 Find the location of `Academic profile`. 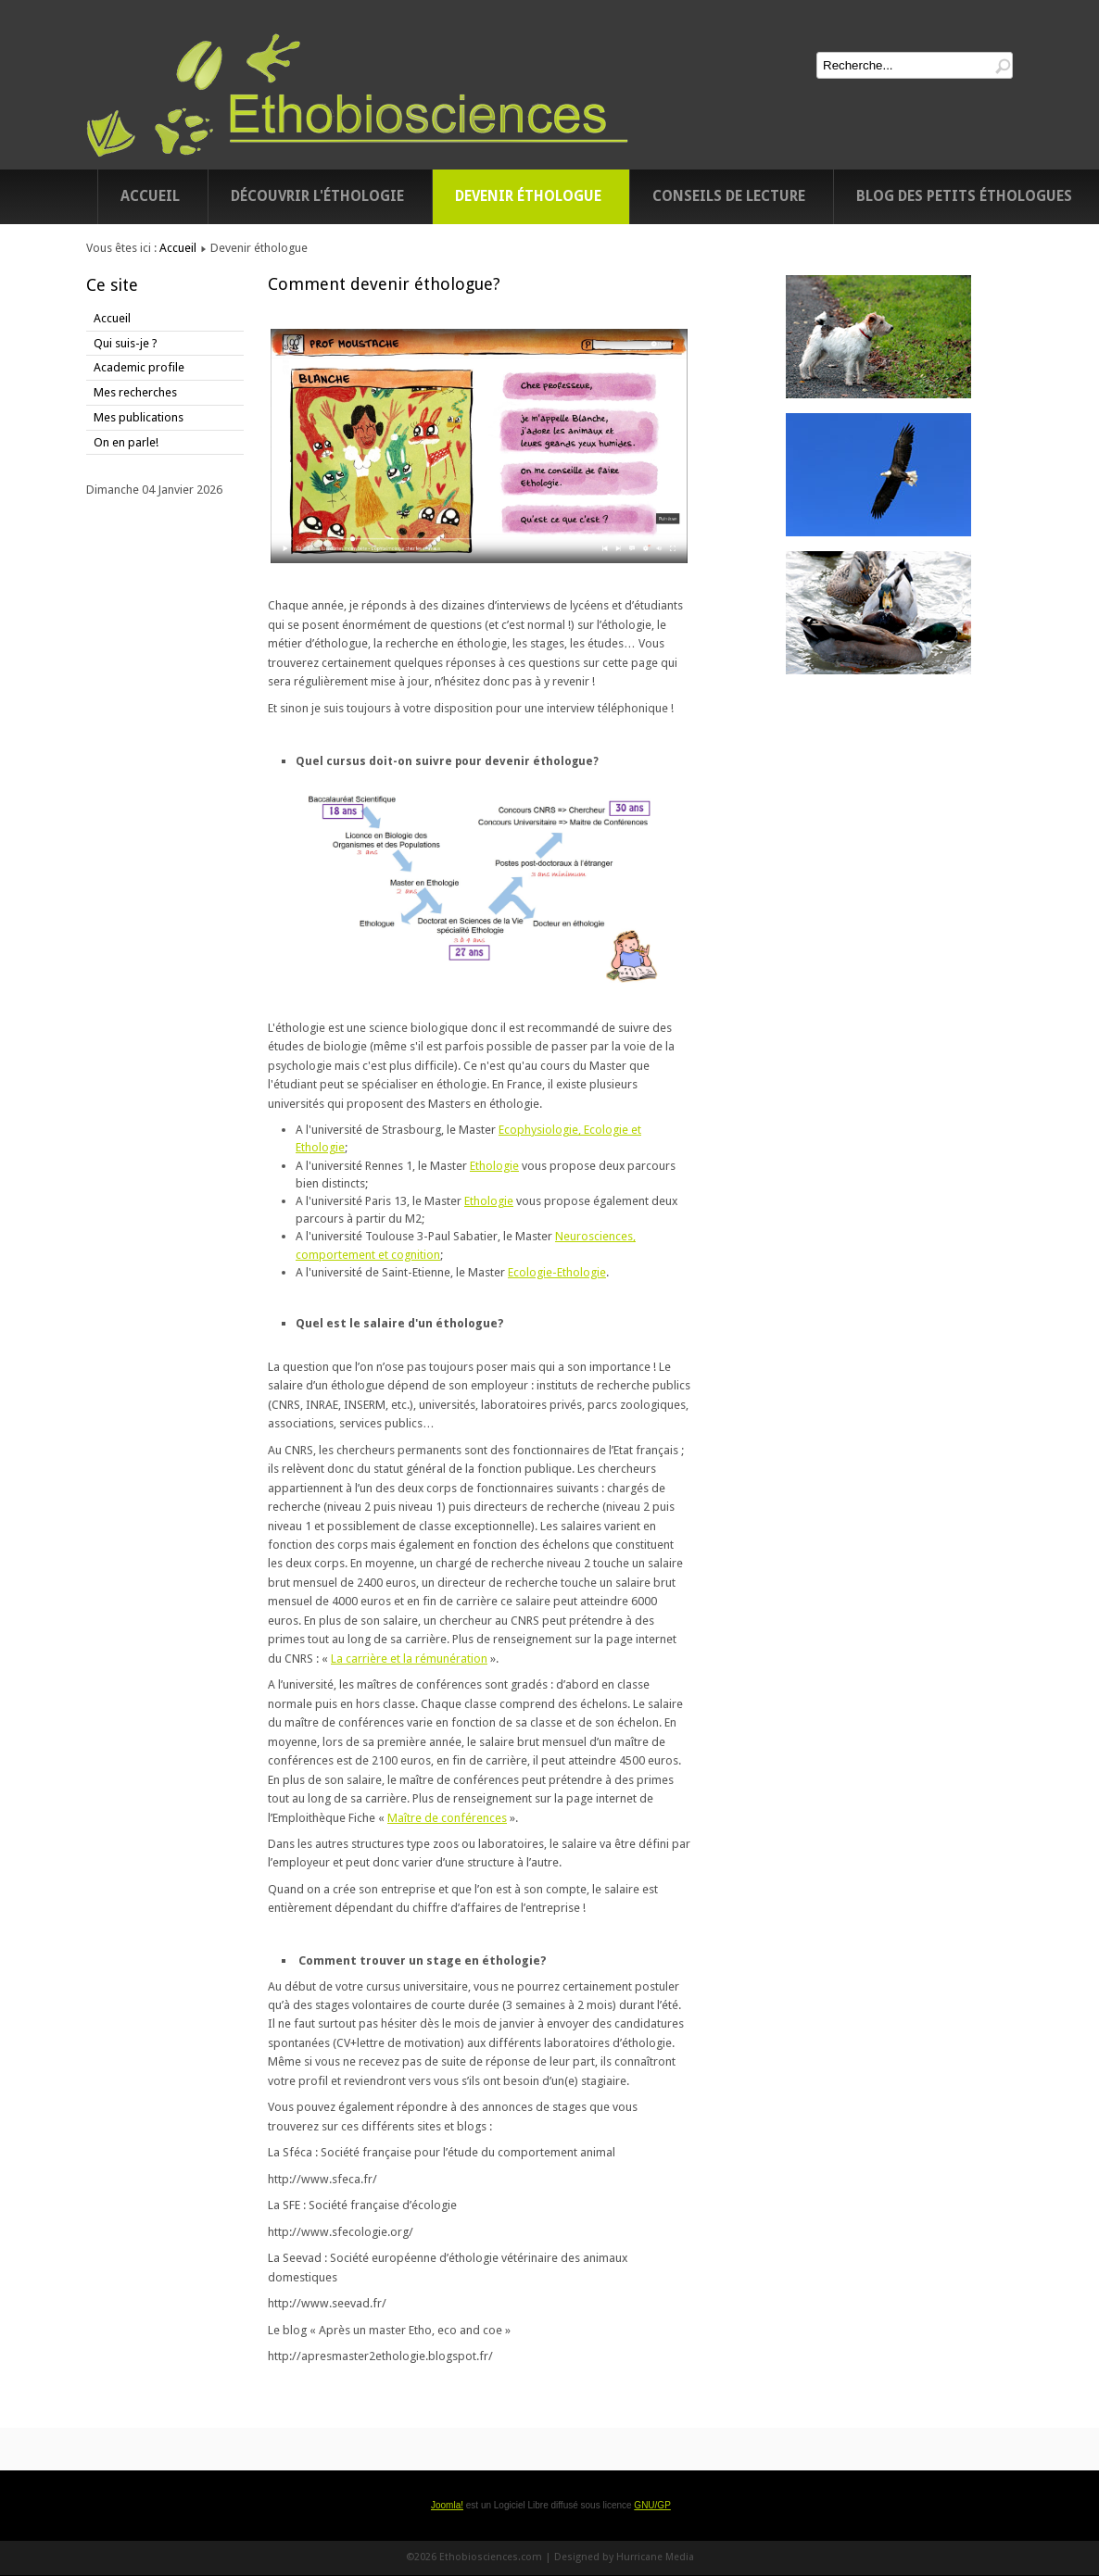

Academic profile is located at coordinates (139, 367).